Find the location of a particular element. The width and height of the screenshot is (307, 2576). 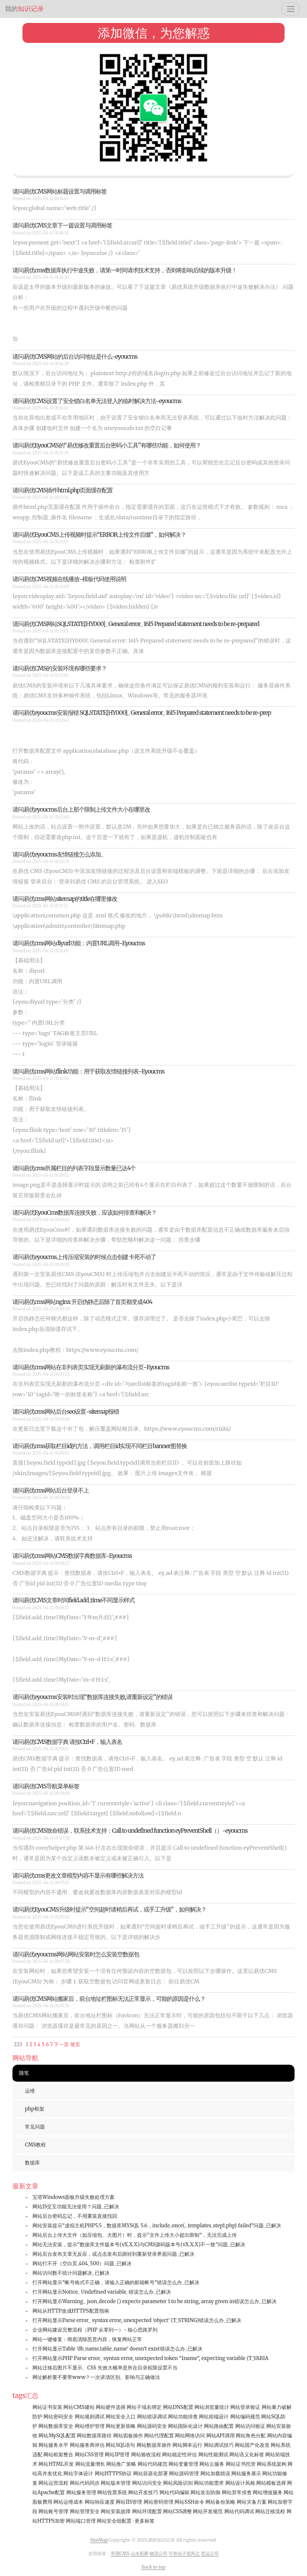

网站编码规范 is located at coordinates (245, 2416).